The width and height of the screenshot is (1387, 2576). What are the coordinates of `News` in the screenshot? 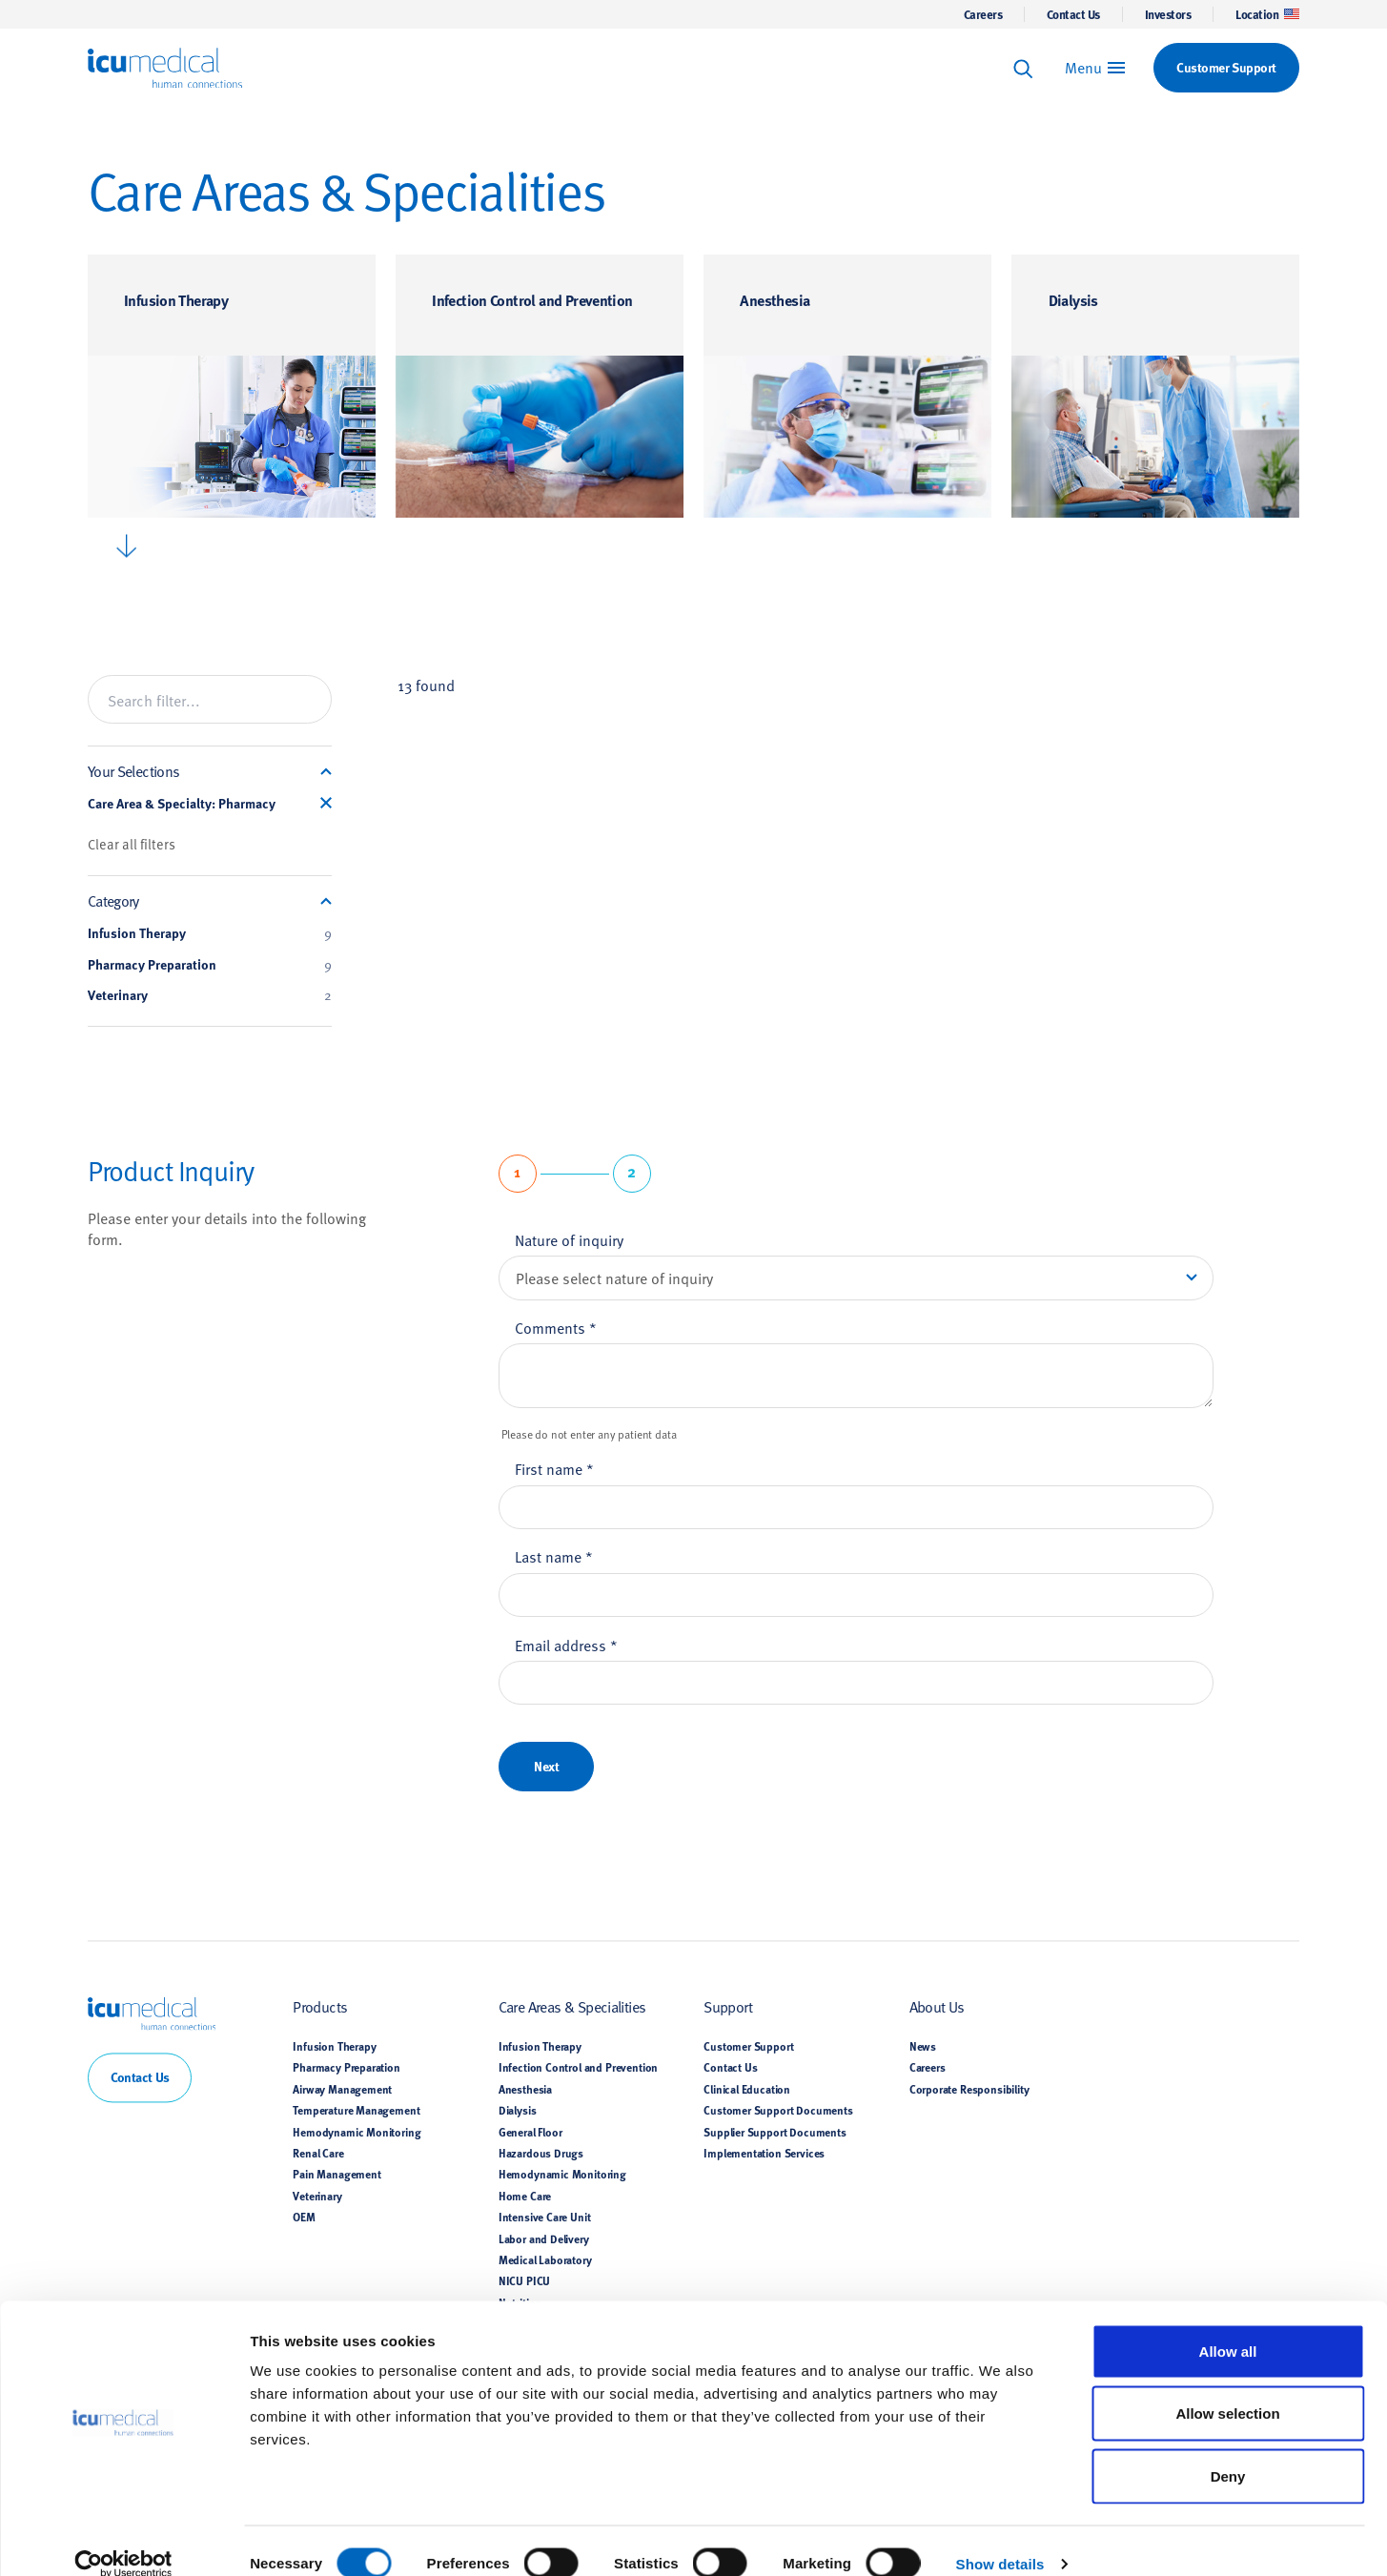 It's located at (922, 2046).